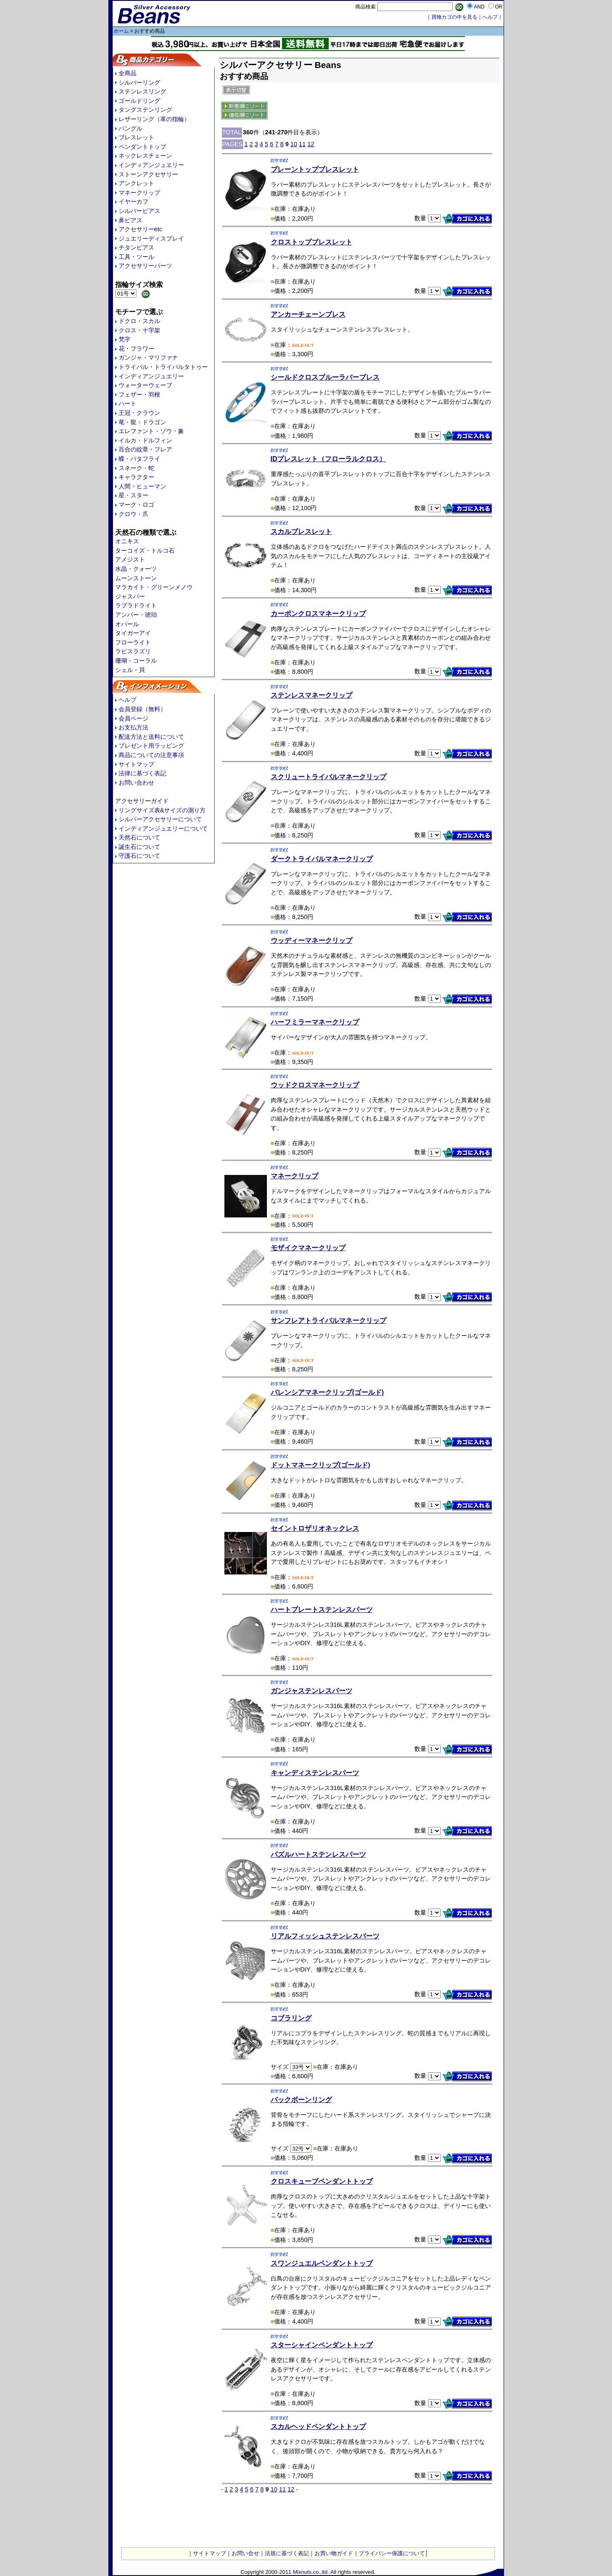  What do you see at coordinates (139, 192) in the screenshot?
I see `マネークリップ` at bounding box center [139, 192].